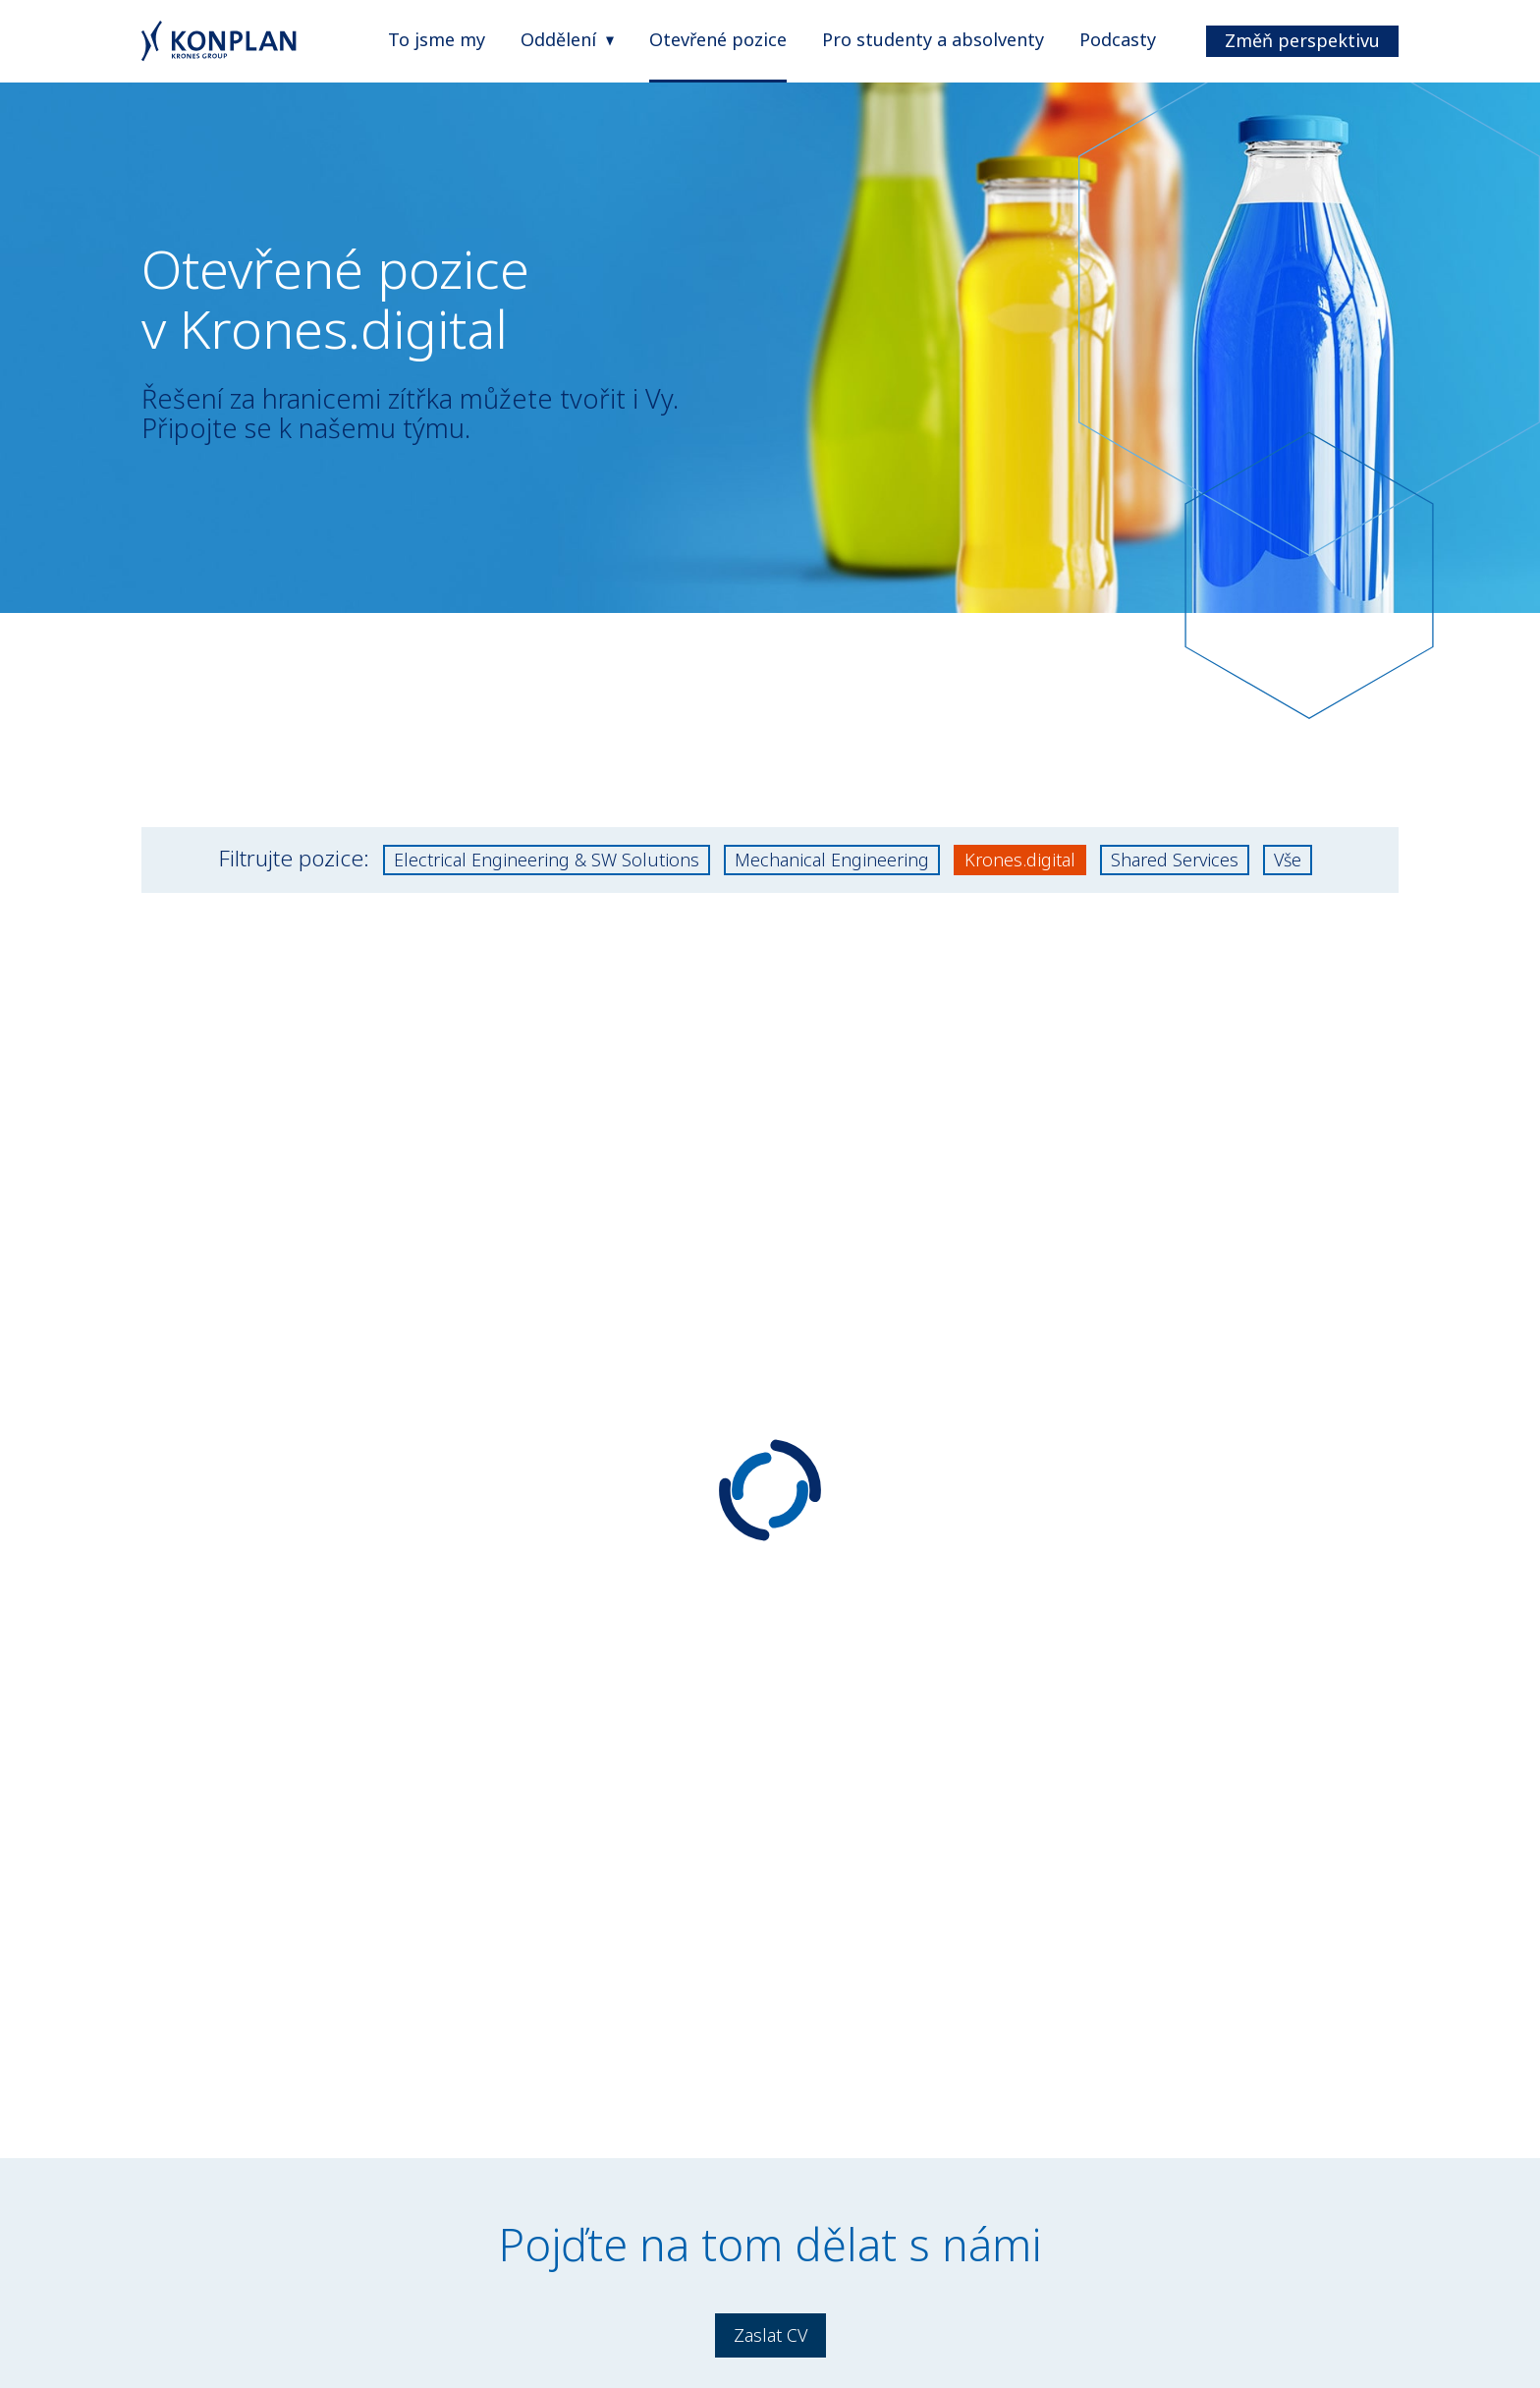 The height and width of the screenshot is (2388, 1540). Describe the element at coordinates (1019, 859) in the screenshot. I see `Krones.digital` at that location.